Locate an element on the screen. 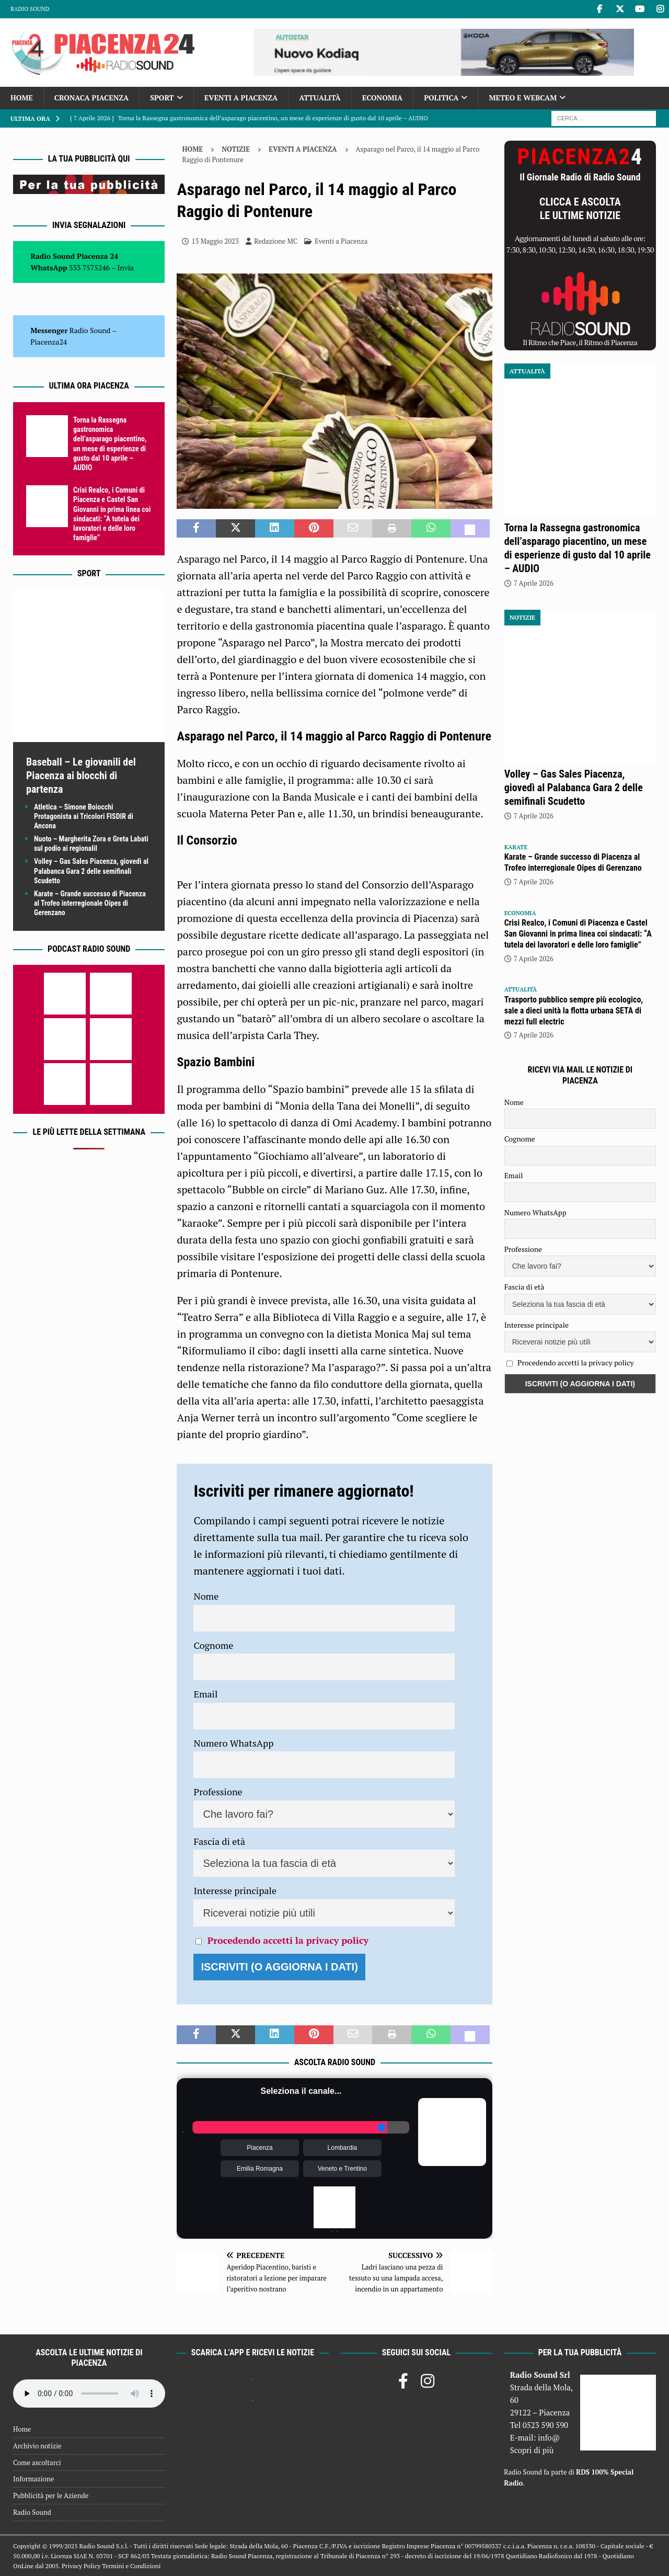  Professione is located at coordinates (217, 1791).